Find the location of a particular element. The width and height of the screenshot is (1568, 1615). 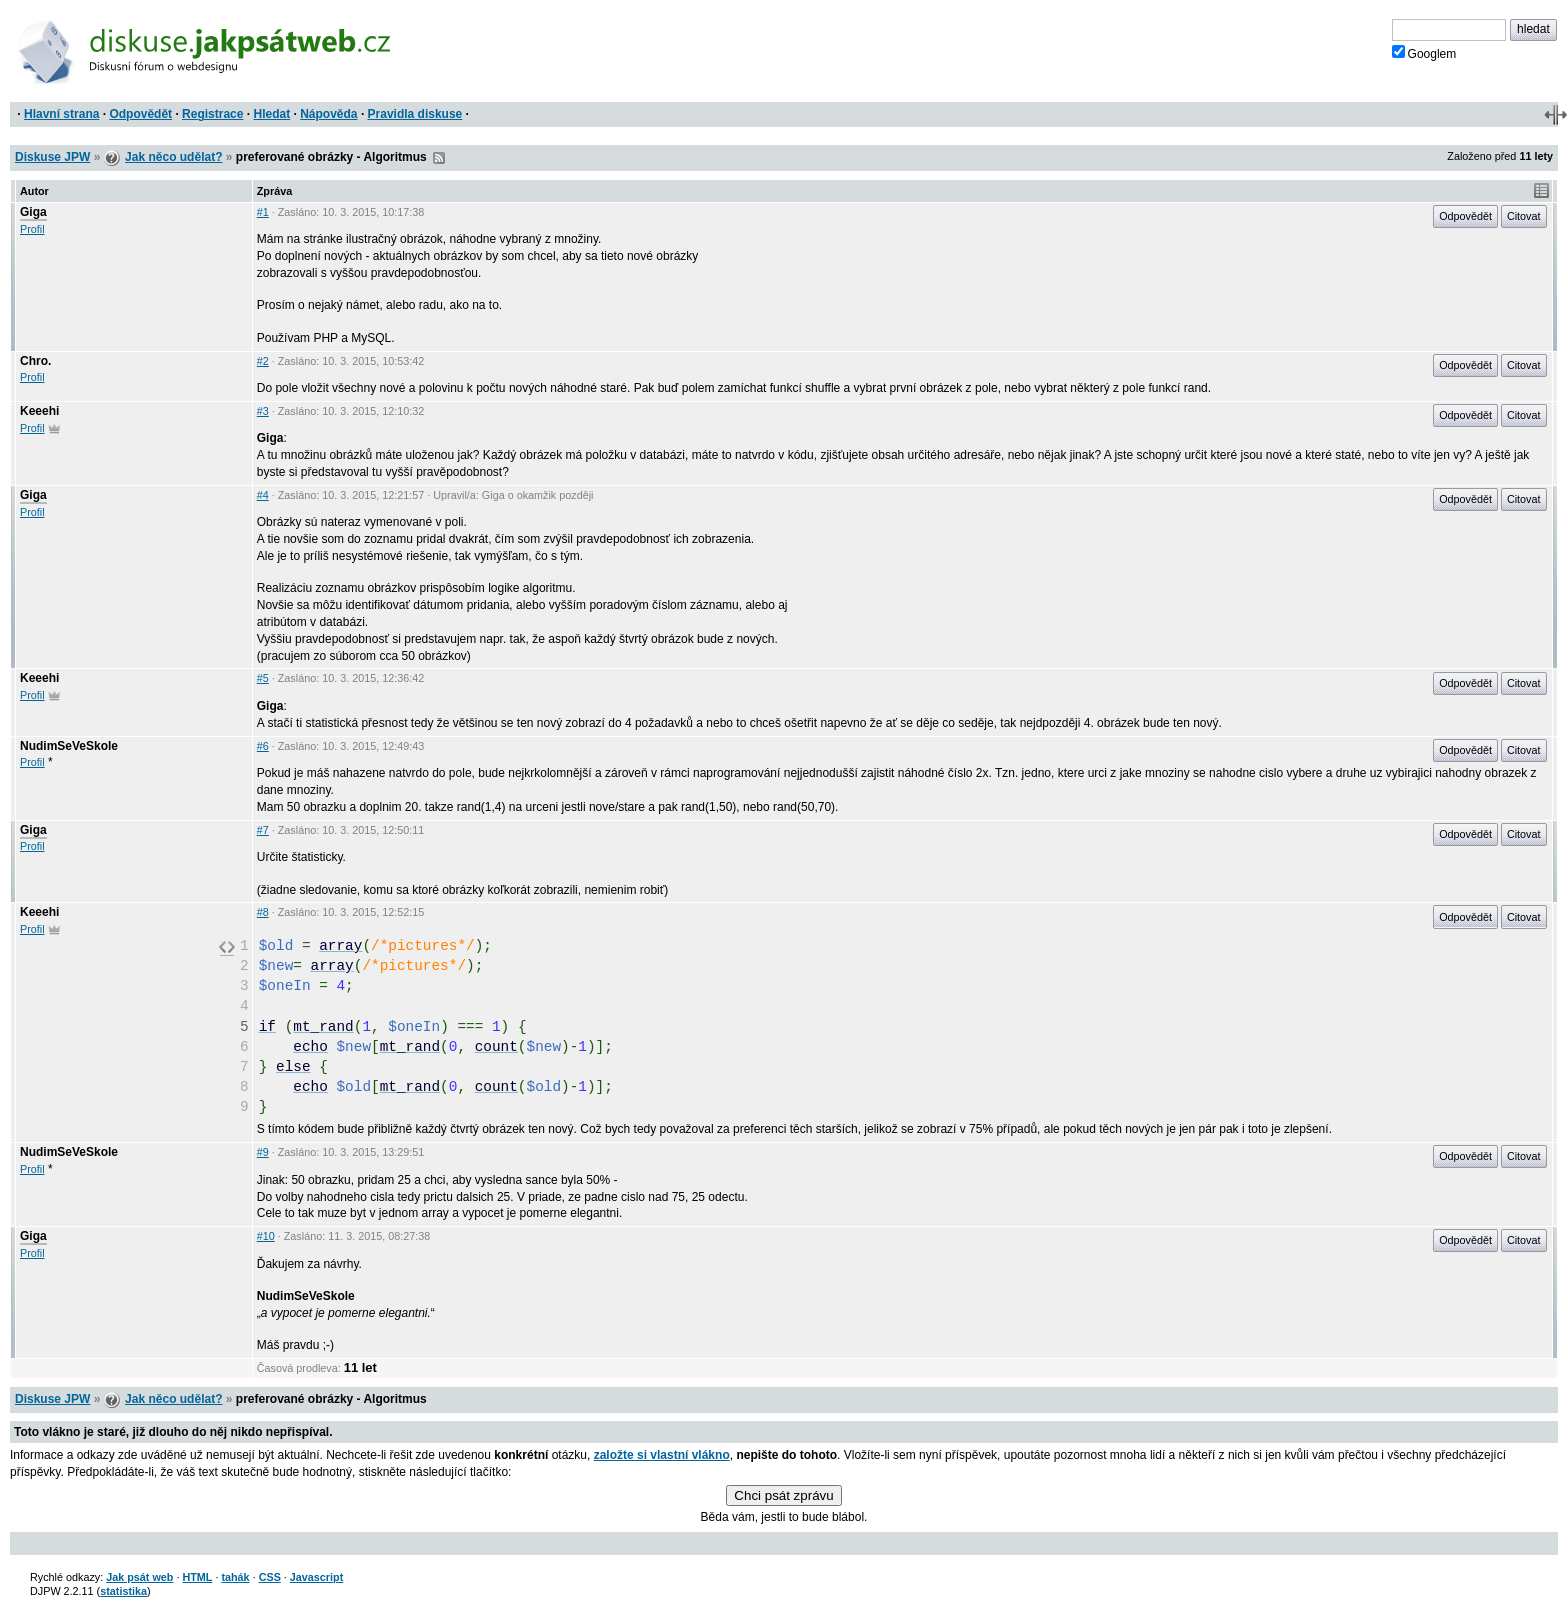

Hlavní strana is located at coordinates (61, 114).